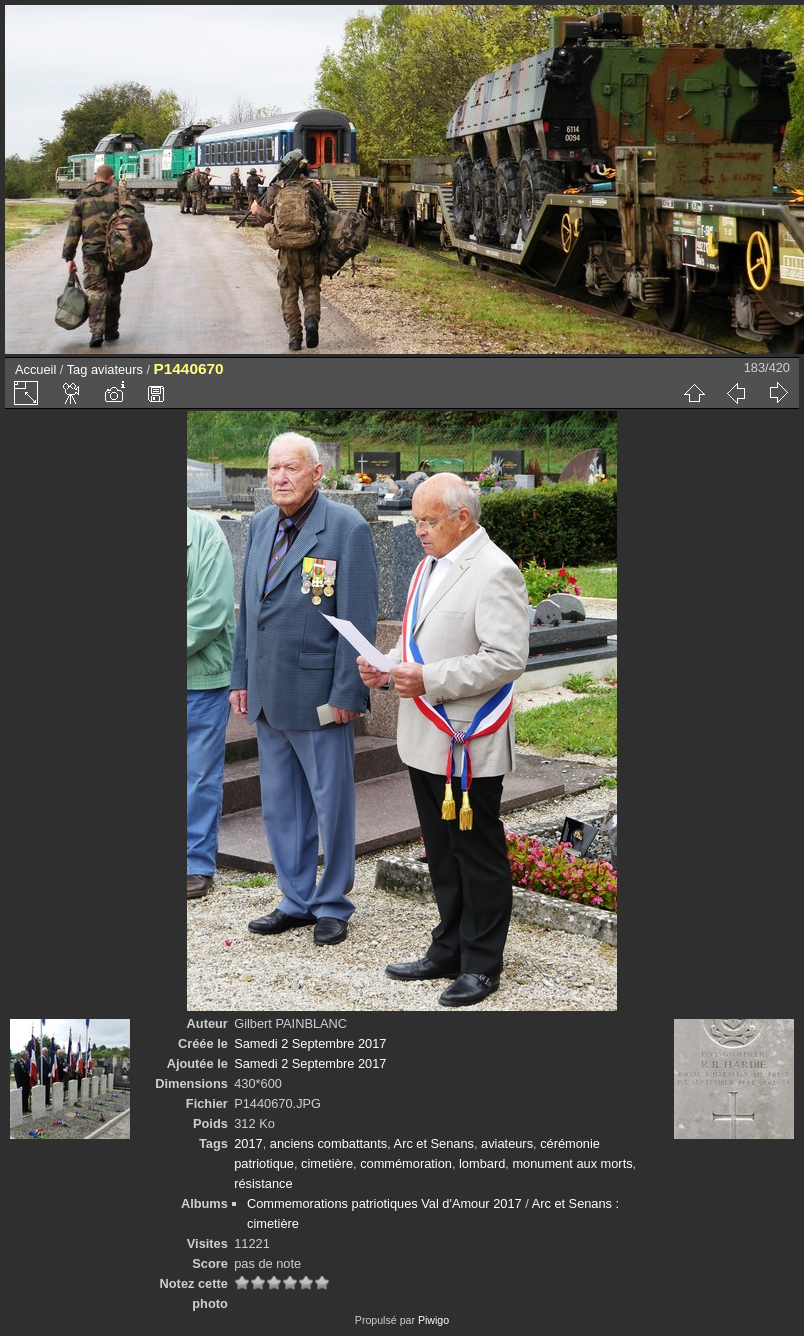 This screenshot has width=804, height=1336. I want to click on Accueil, so click(35, 369).